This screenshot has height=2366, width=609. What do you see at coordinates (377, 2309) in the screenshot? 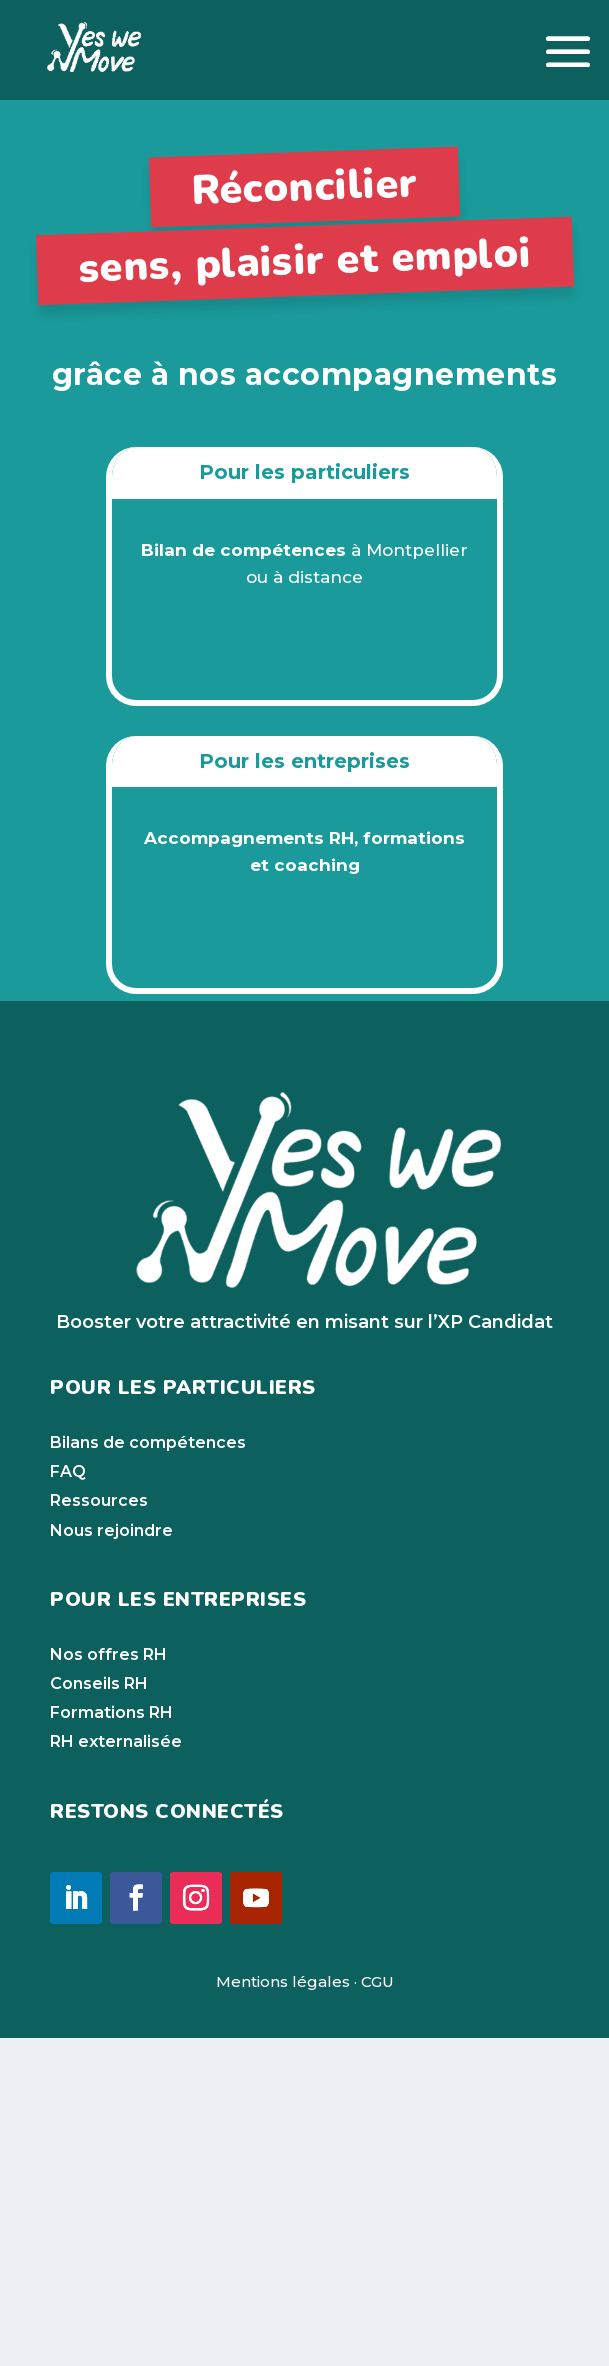
I see `CGU` at bounding box center [377, 2309].